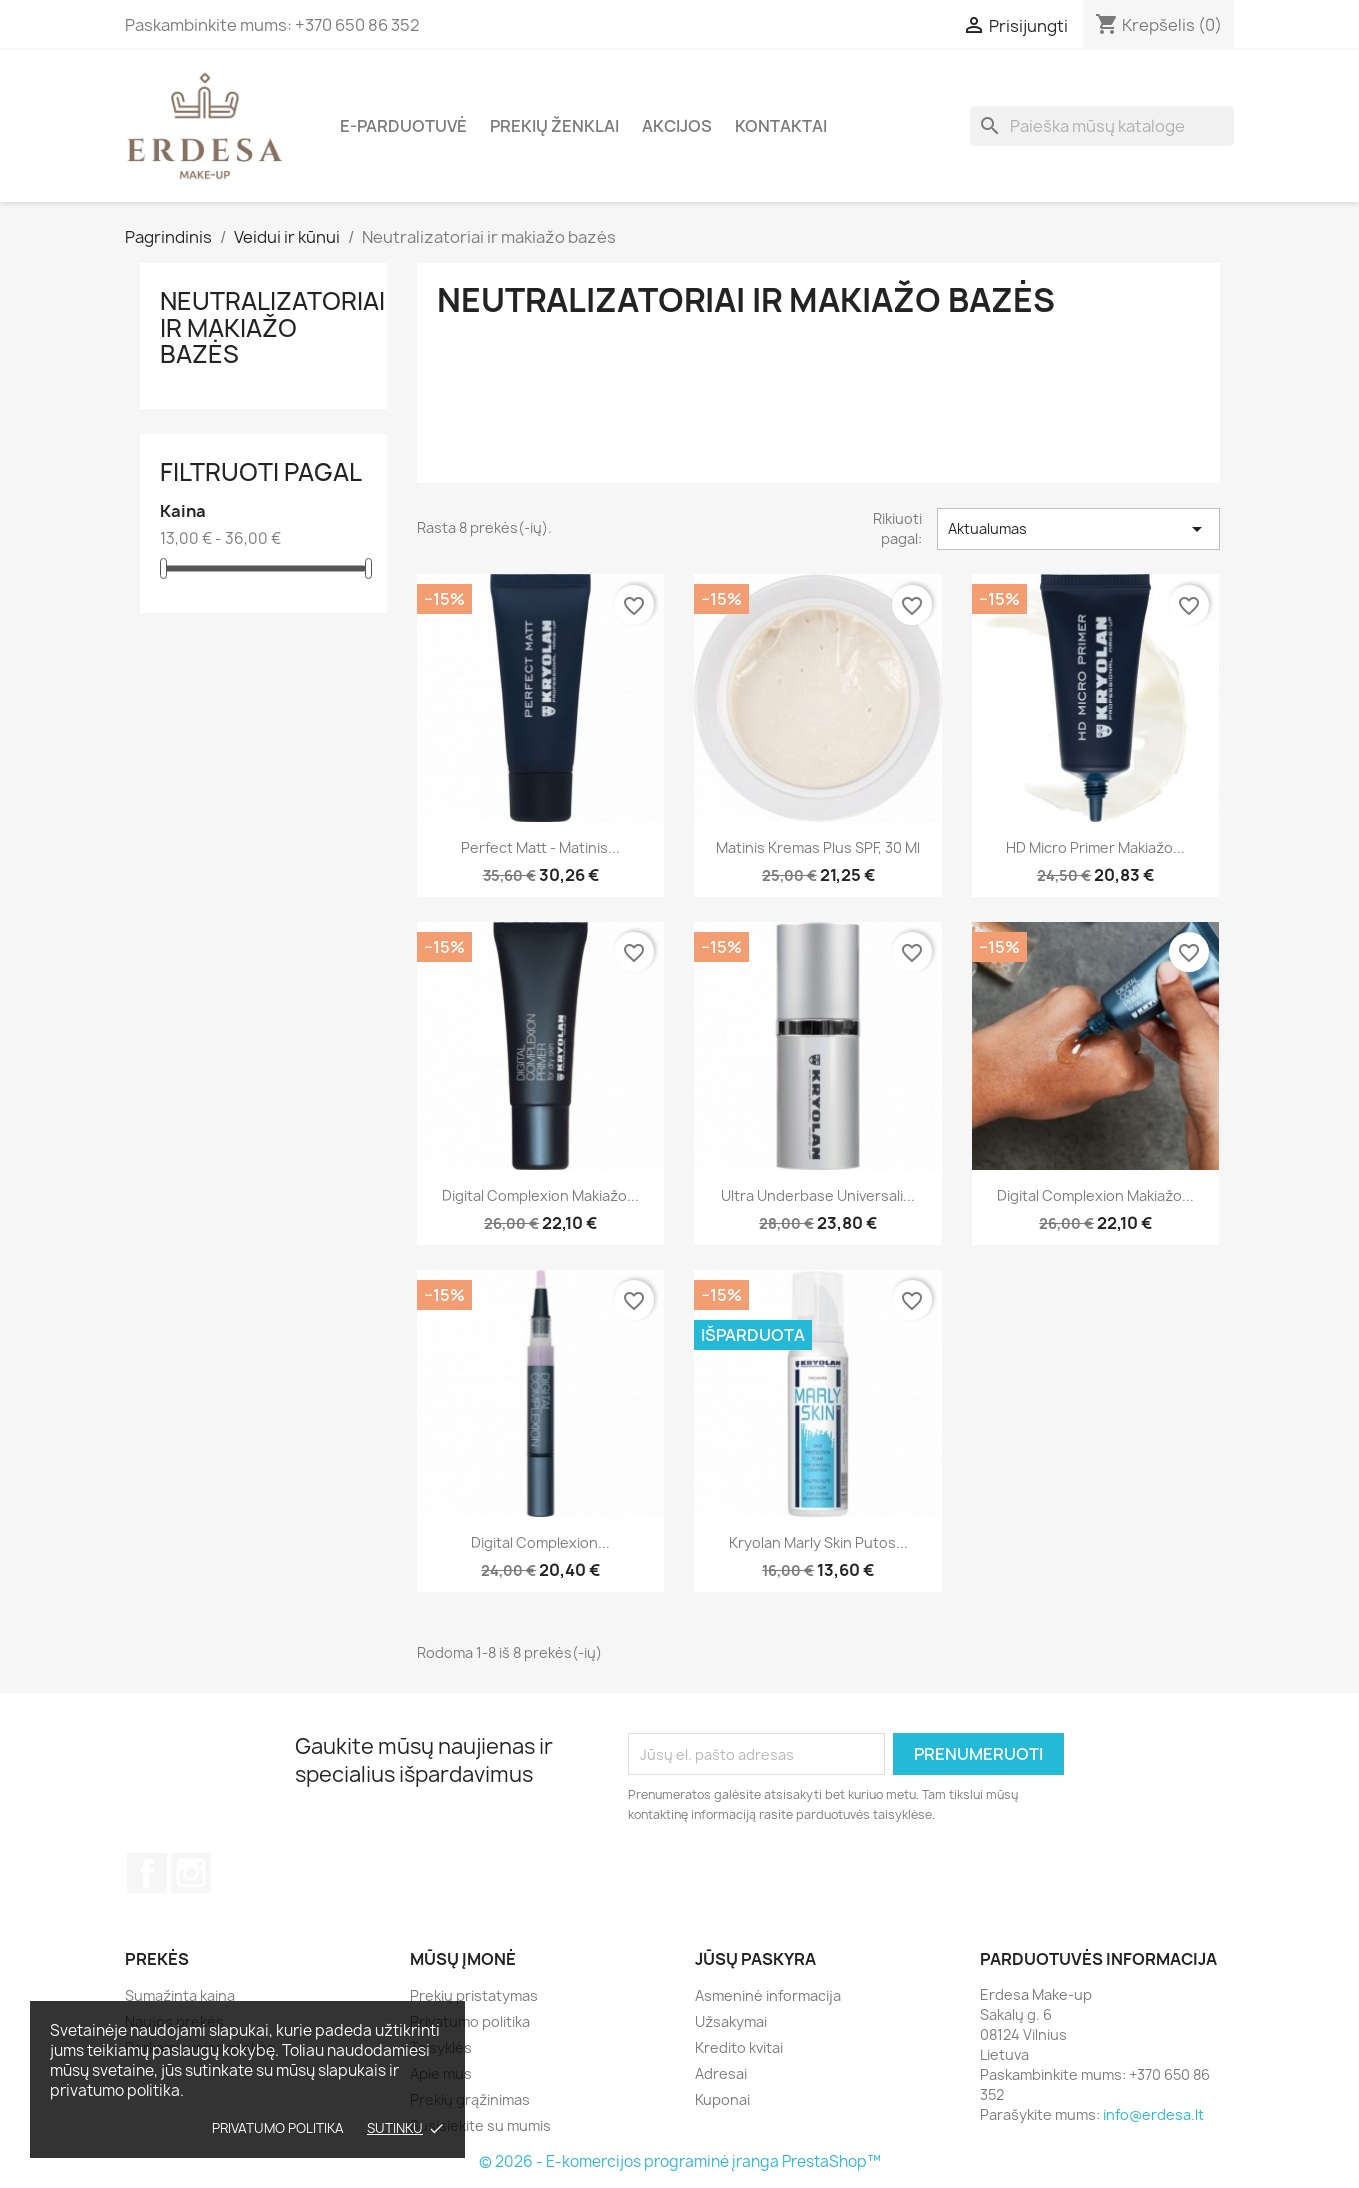 The height and width of the screenshot is (2188, 1359). What do you see at coordinates (818, 847) in the screenshot?
I see `Matinis kremas Plus SPF, 30 ml` at bounding box center [818, 847].